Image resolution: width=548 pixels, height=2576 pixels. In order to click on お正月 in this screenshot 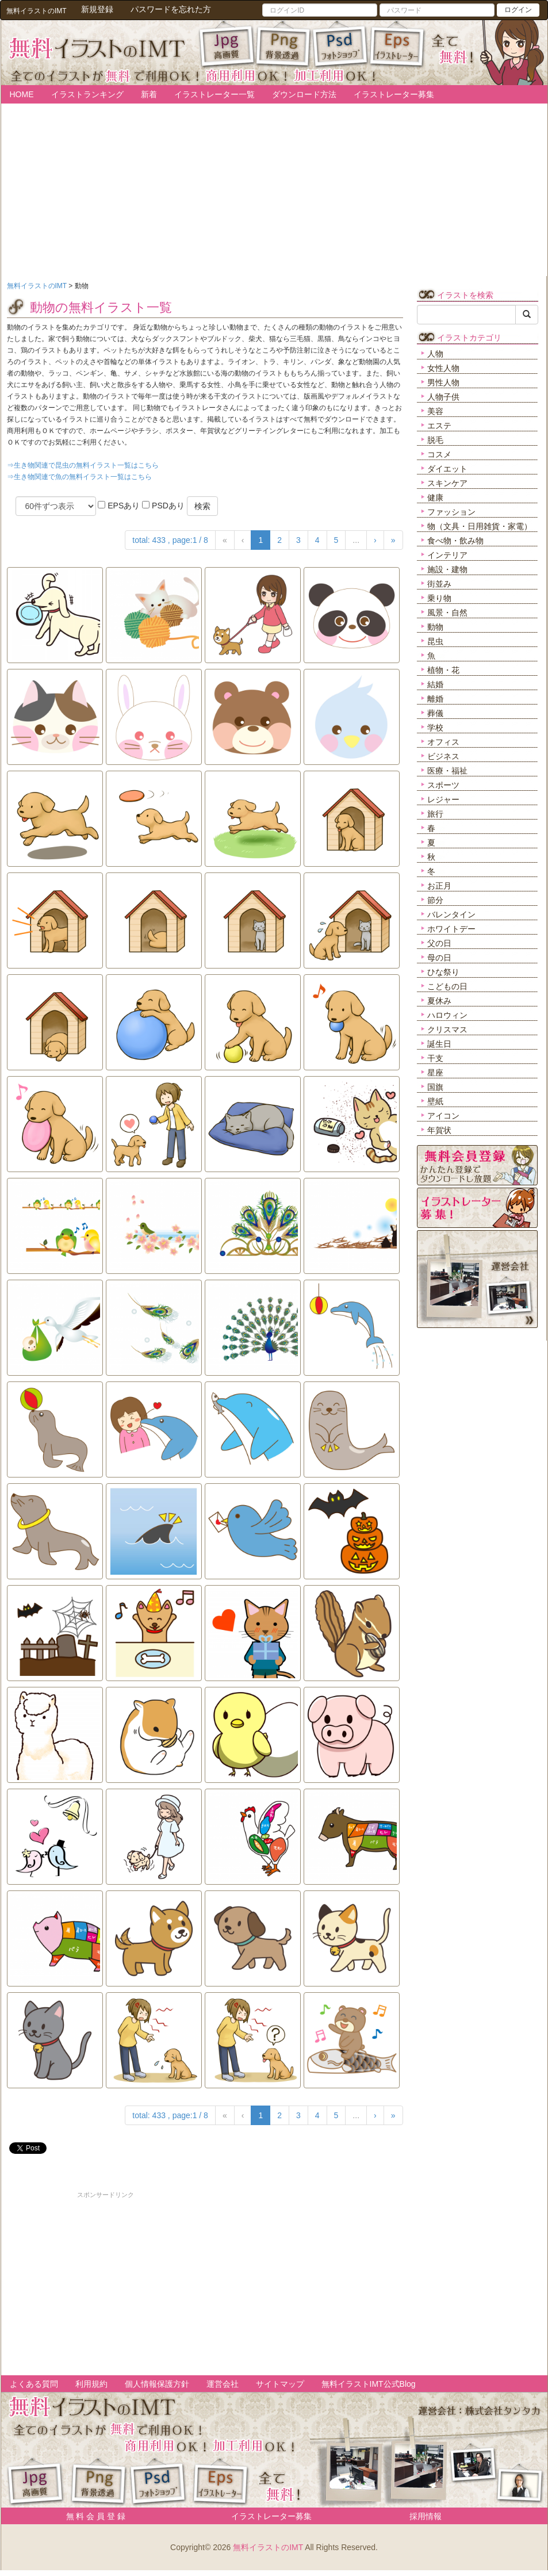, I will do `click(439, 885)`.